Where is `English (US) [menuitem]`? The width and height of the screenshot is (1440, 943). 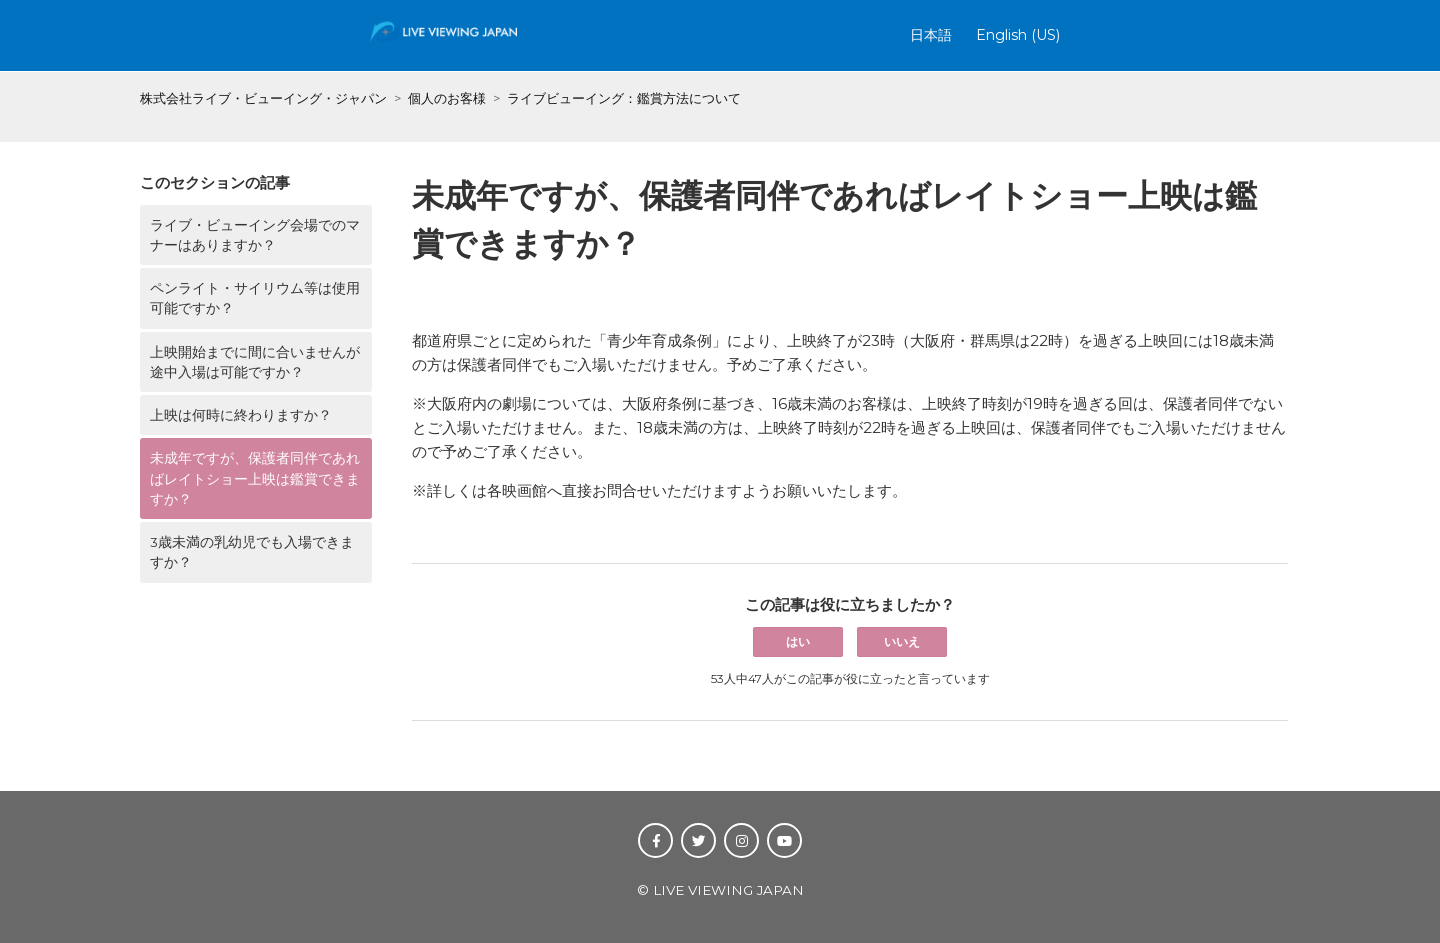 English (US) [menuitem] is located at coordinates (1018, 35).